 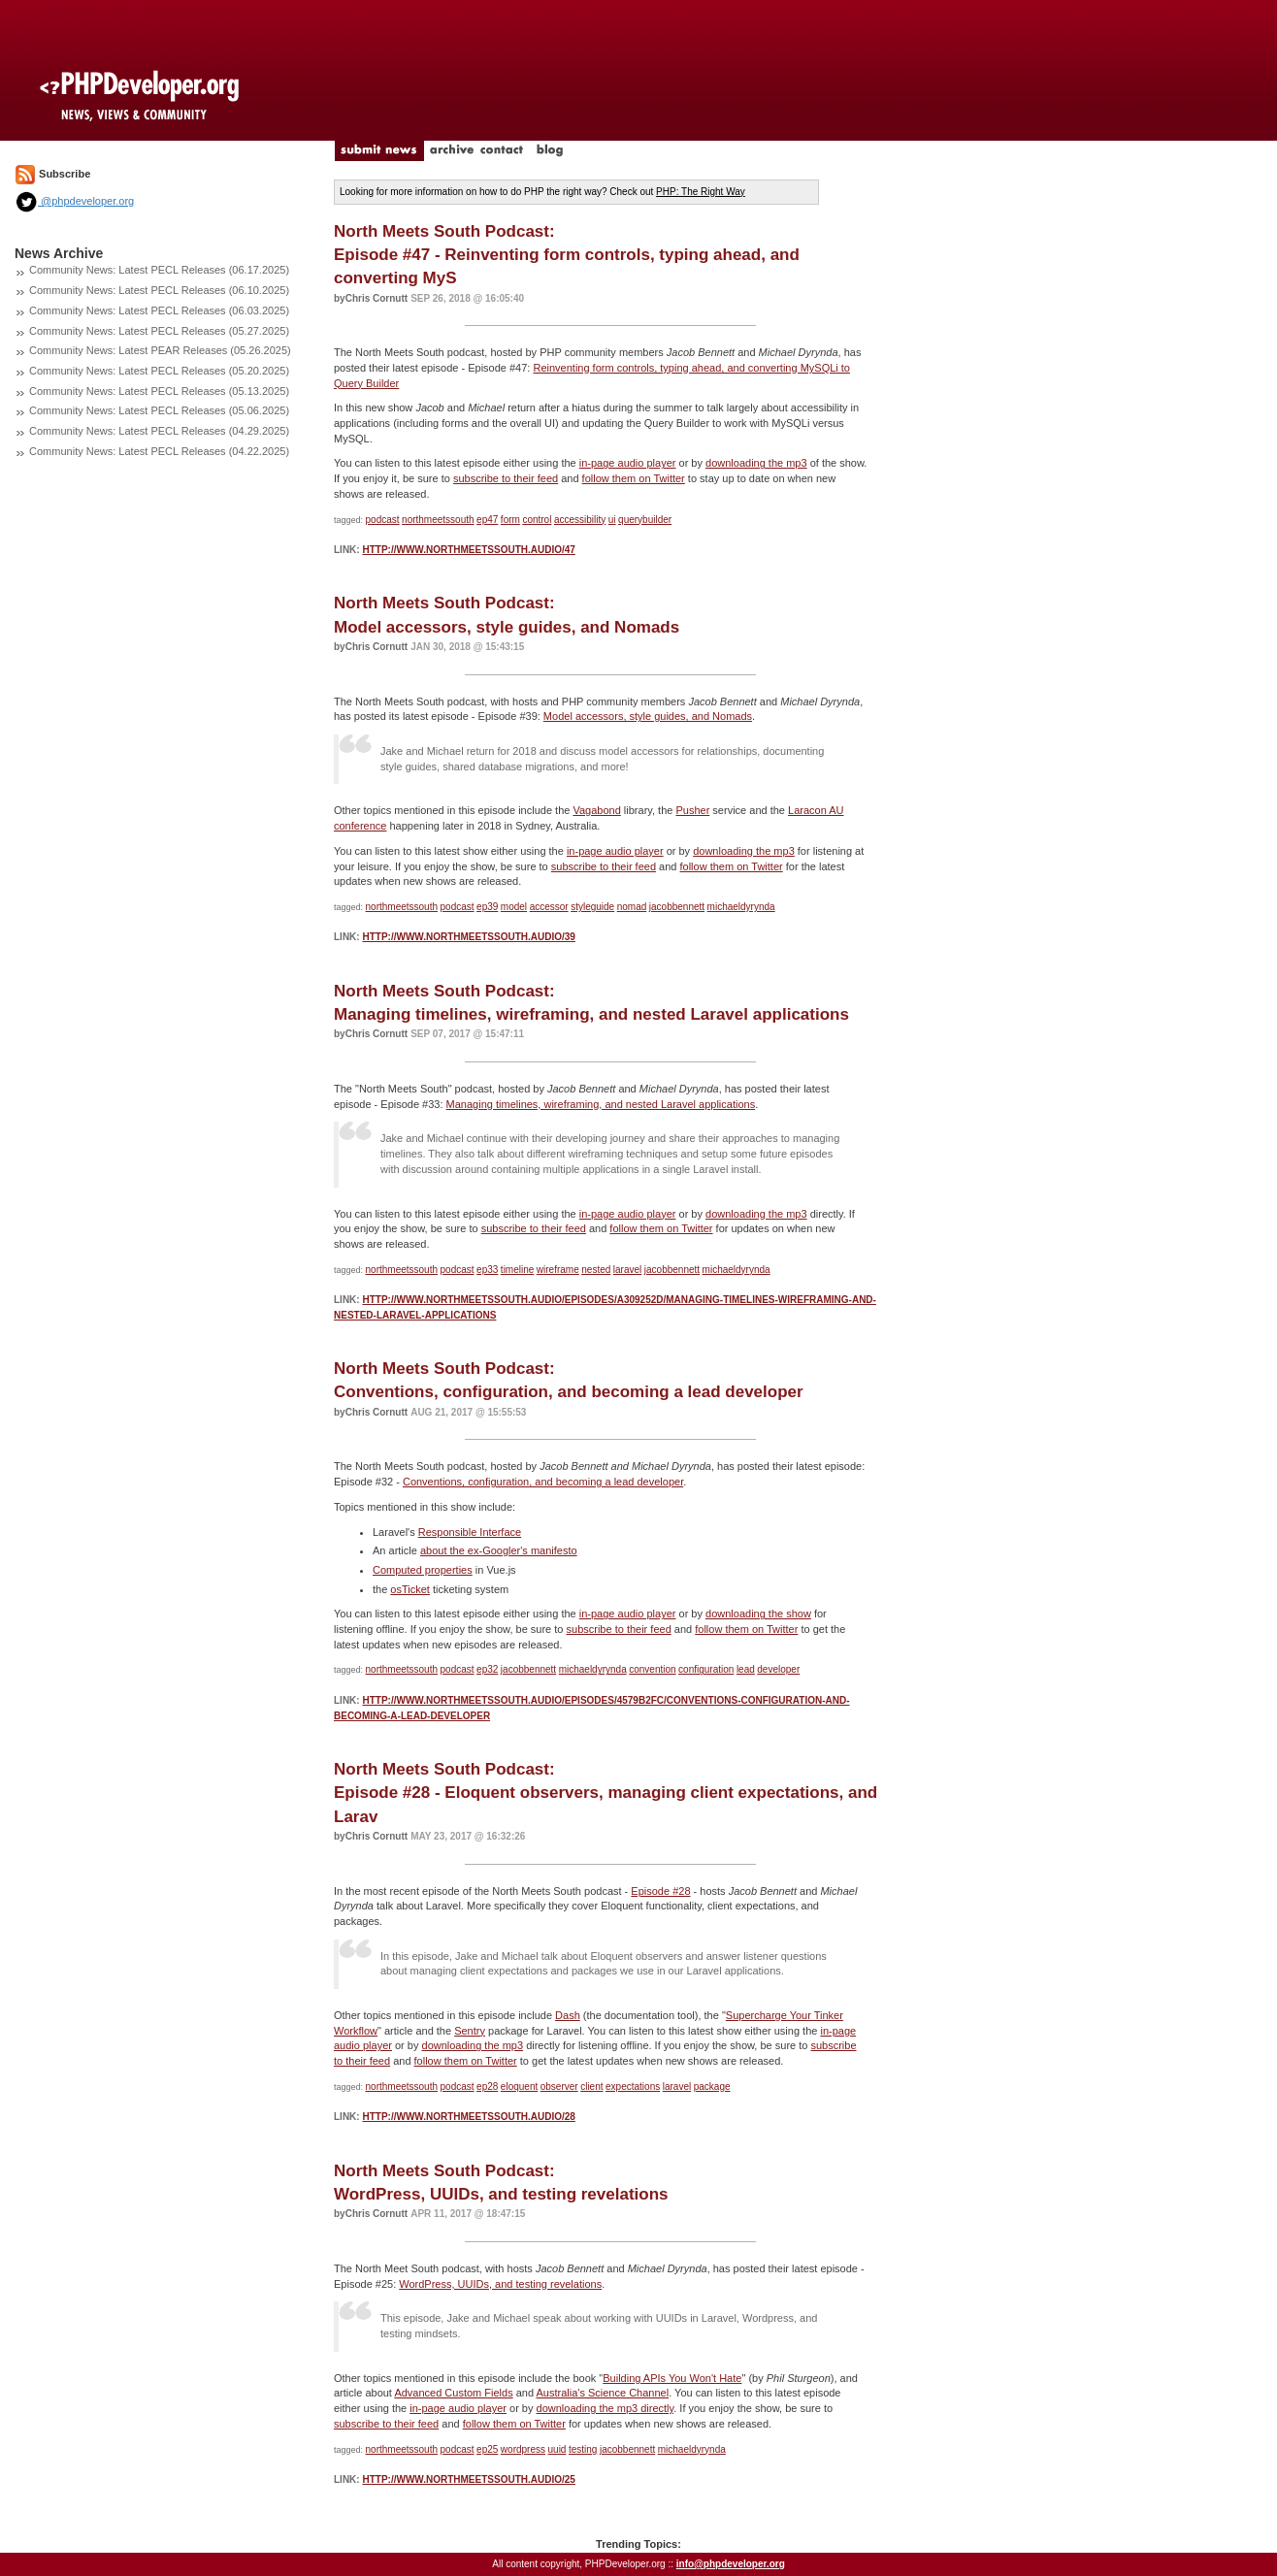 What do you see at coordinates (468, 549) in the screenshot?
I see `http://www.northmeetssouth.audio/47` at bounding box center [468, 549].